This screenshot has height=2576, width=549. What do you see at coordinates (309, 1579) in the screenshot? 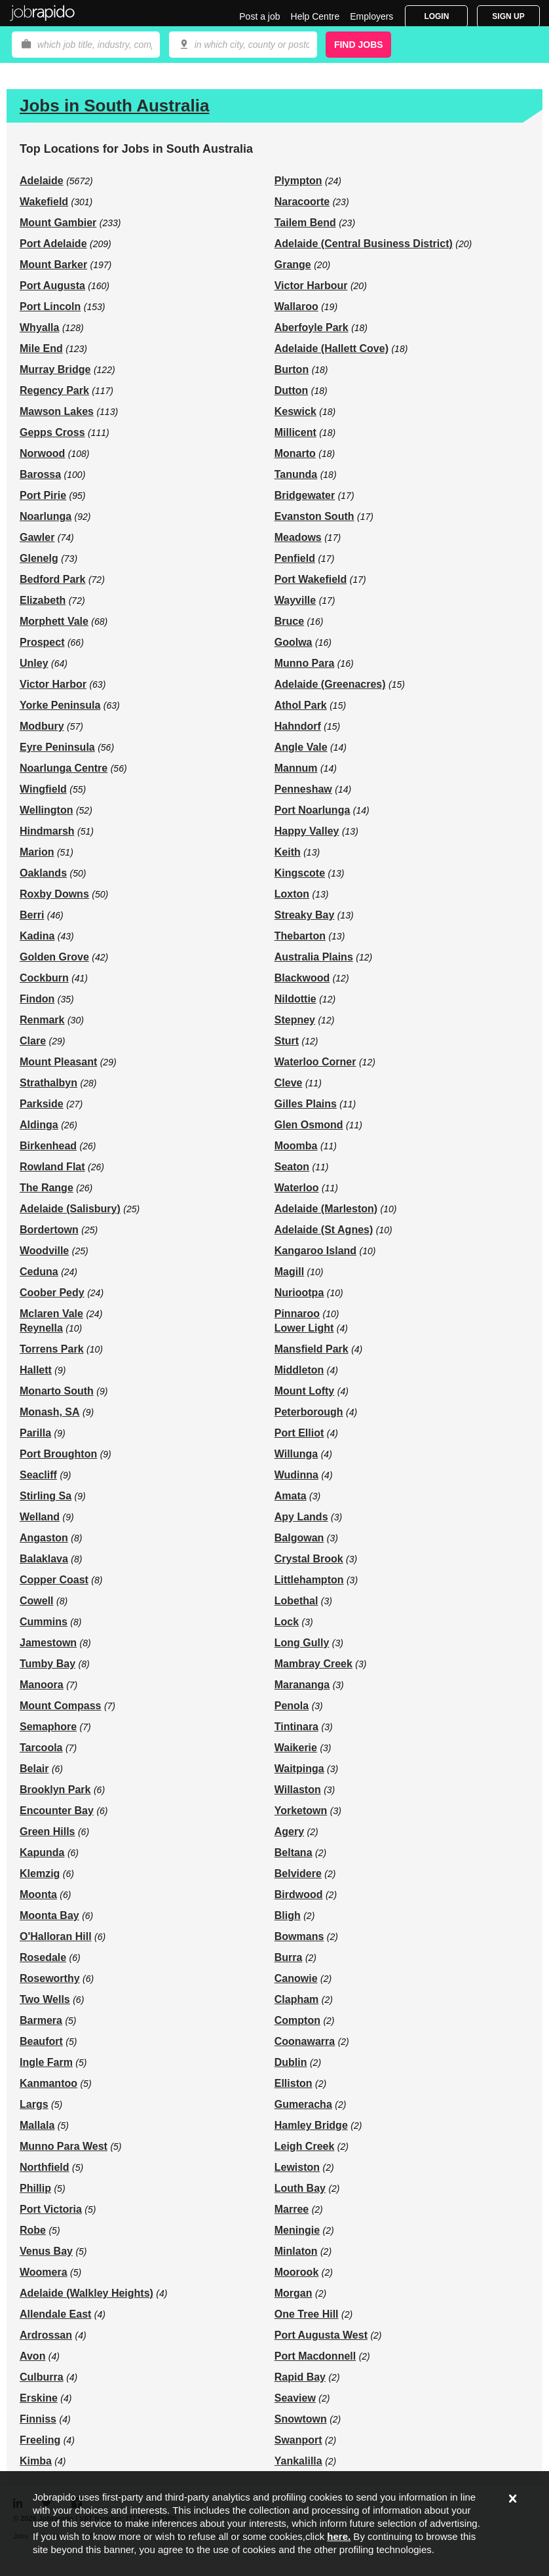
I see `Littlehampton` at bounding box center [309, 1579].